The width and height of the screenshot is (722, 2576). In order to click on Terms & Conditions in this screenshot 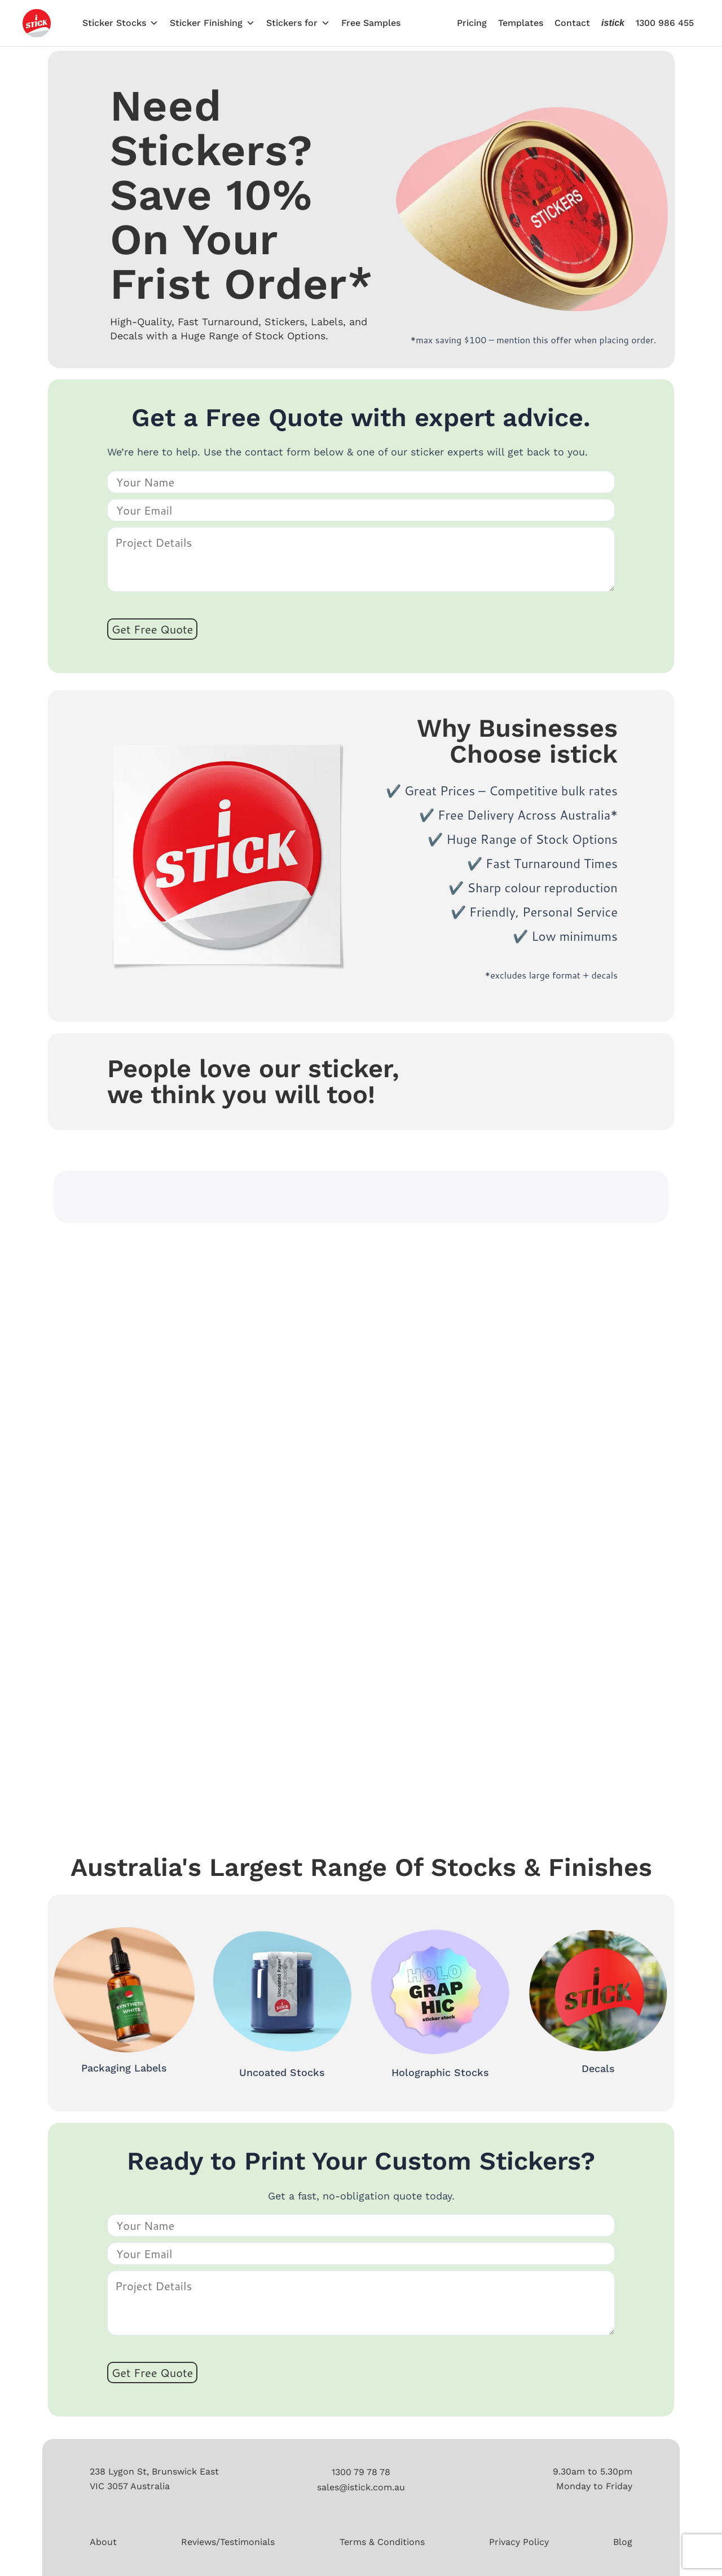, I will do `click(382, 2542)`.